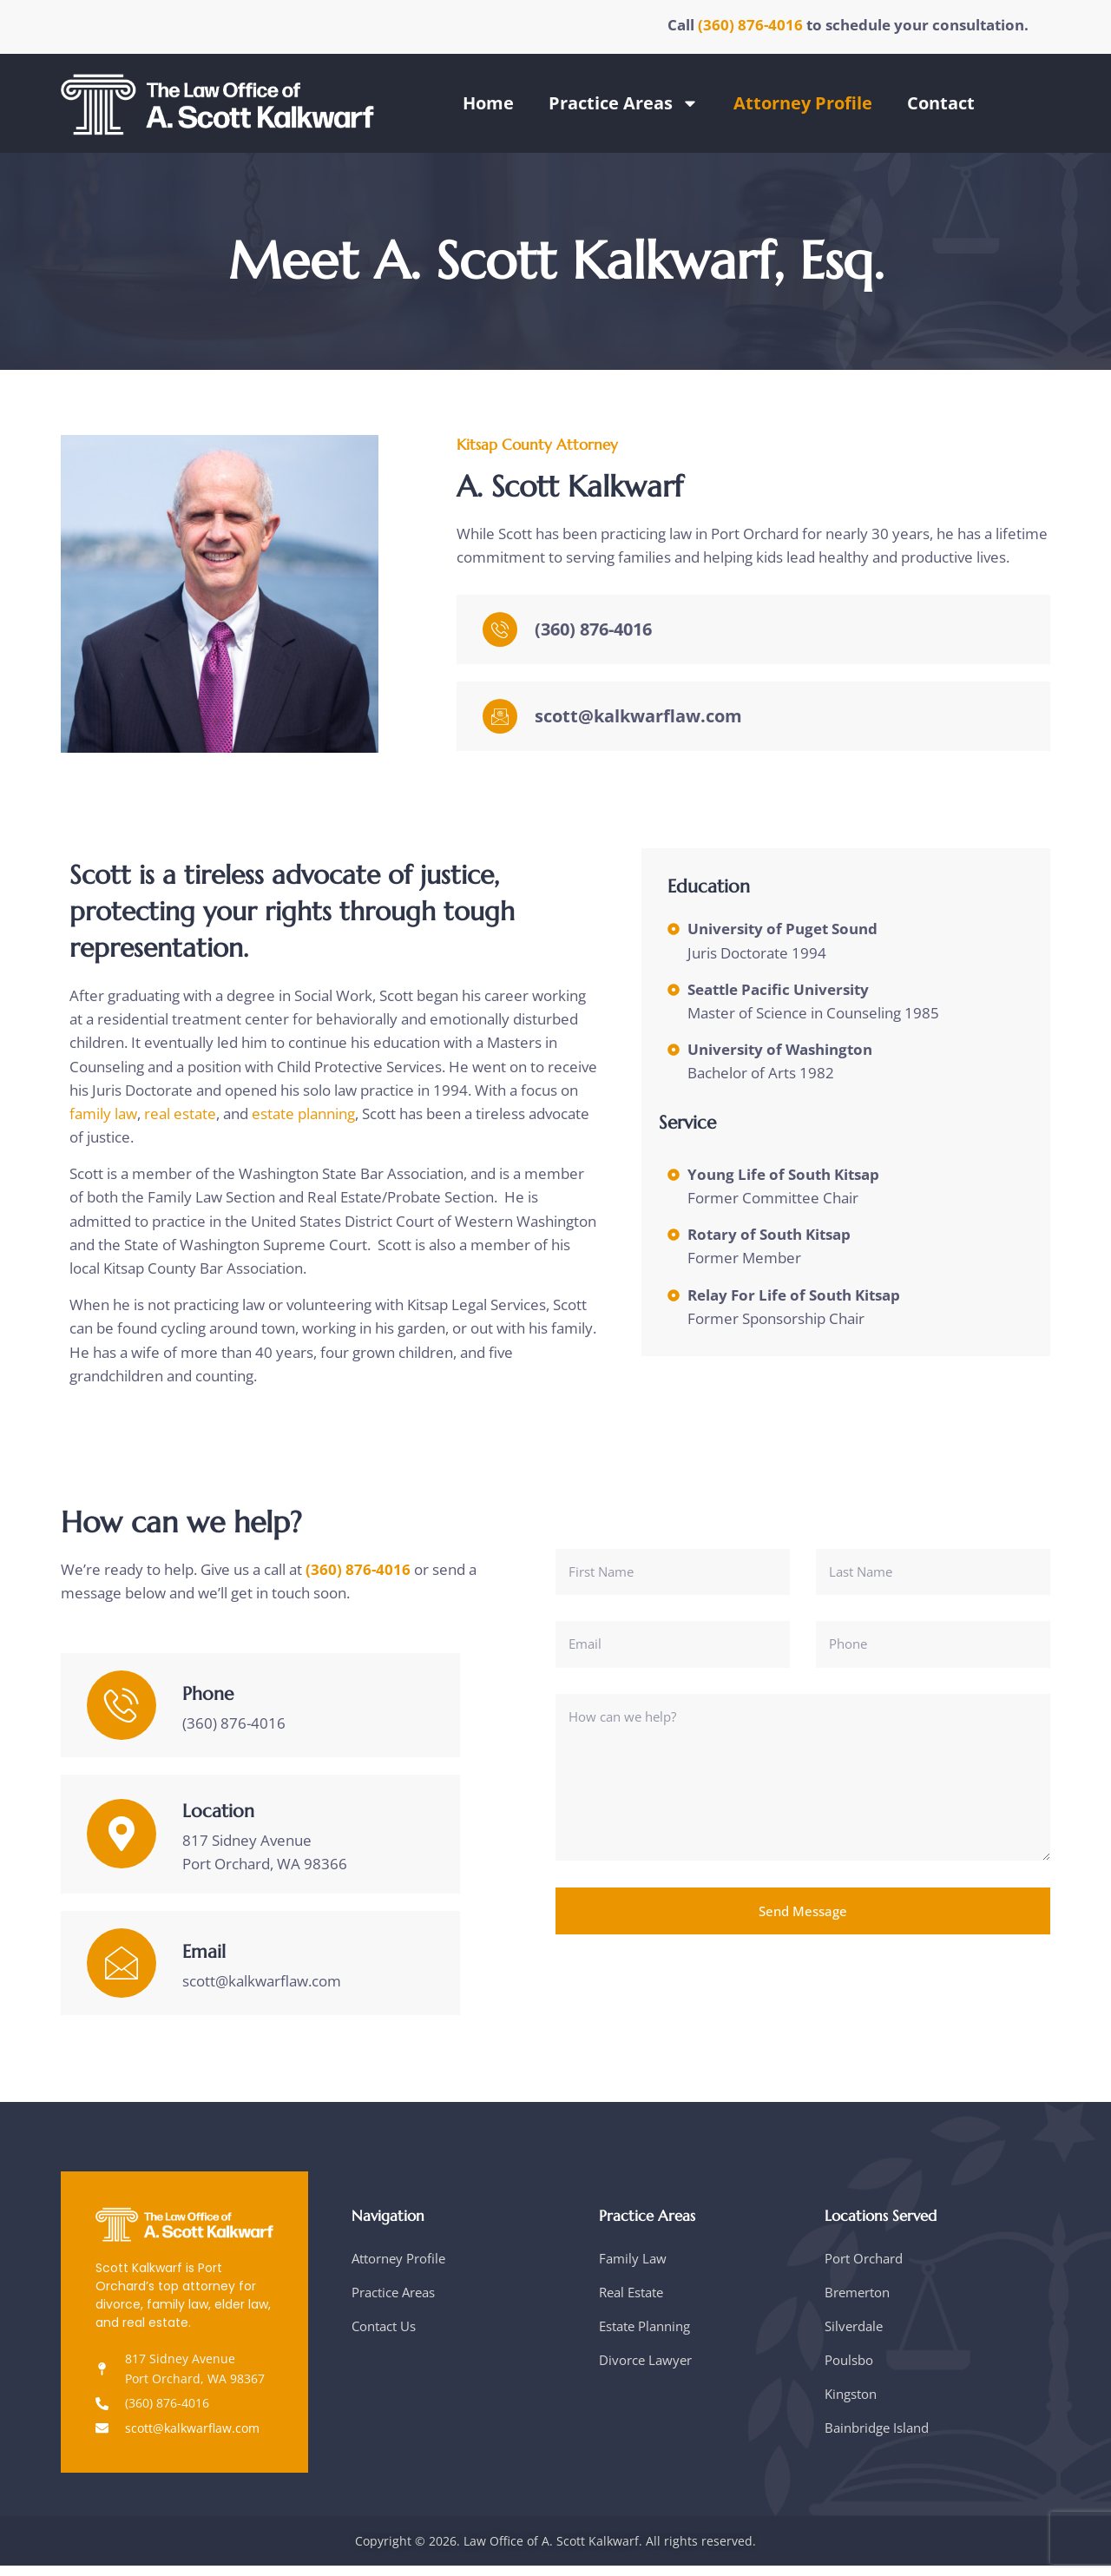  I want to click on estate planning, so click(303, 1118).